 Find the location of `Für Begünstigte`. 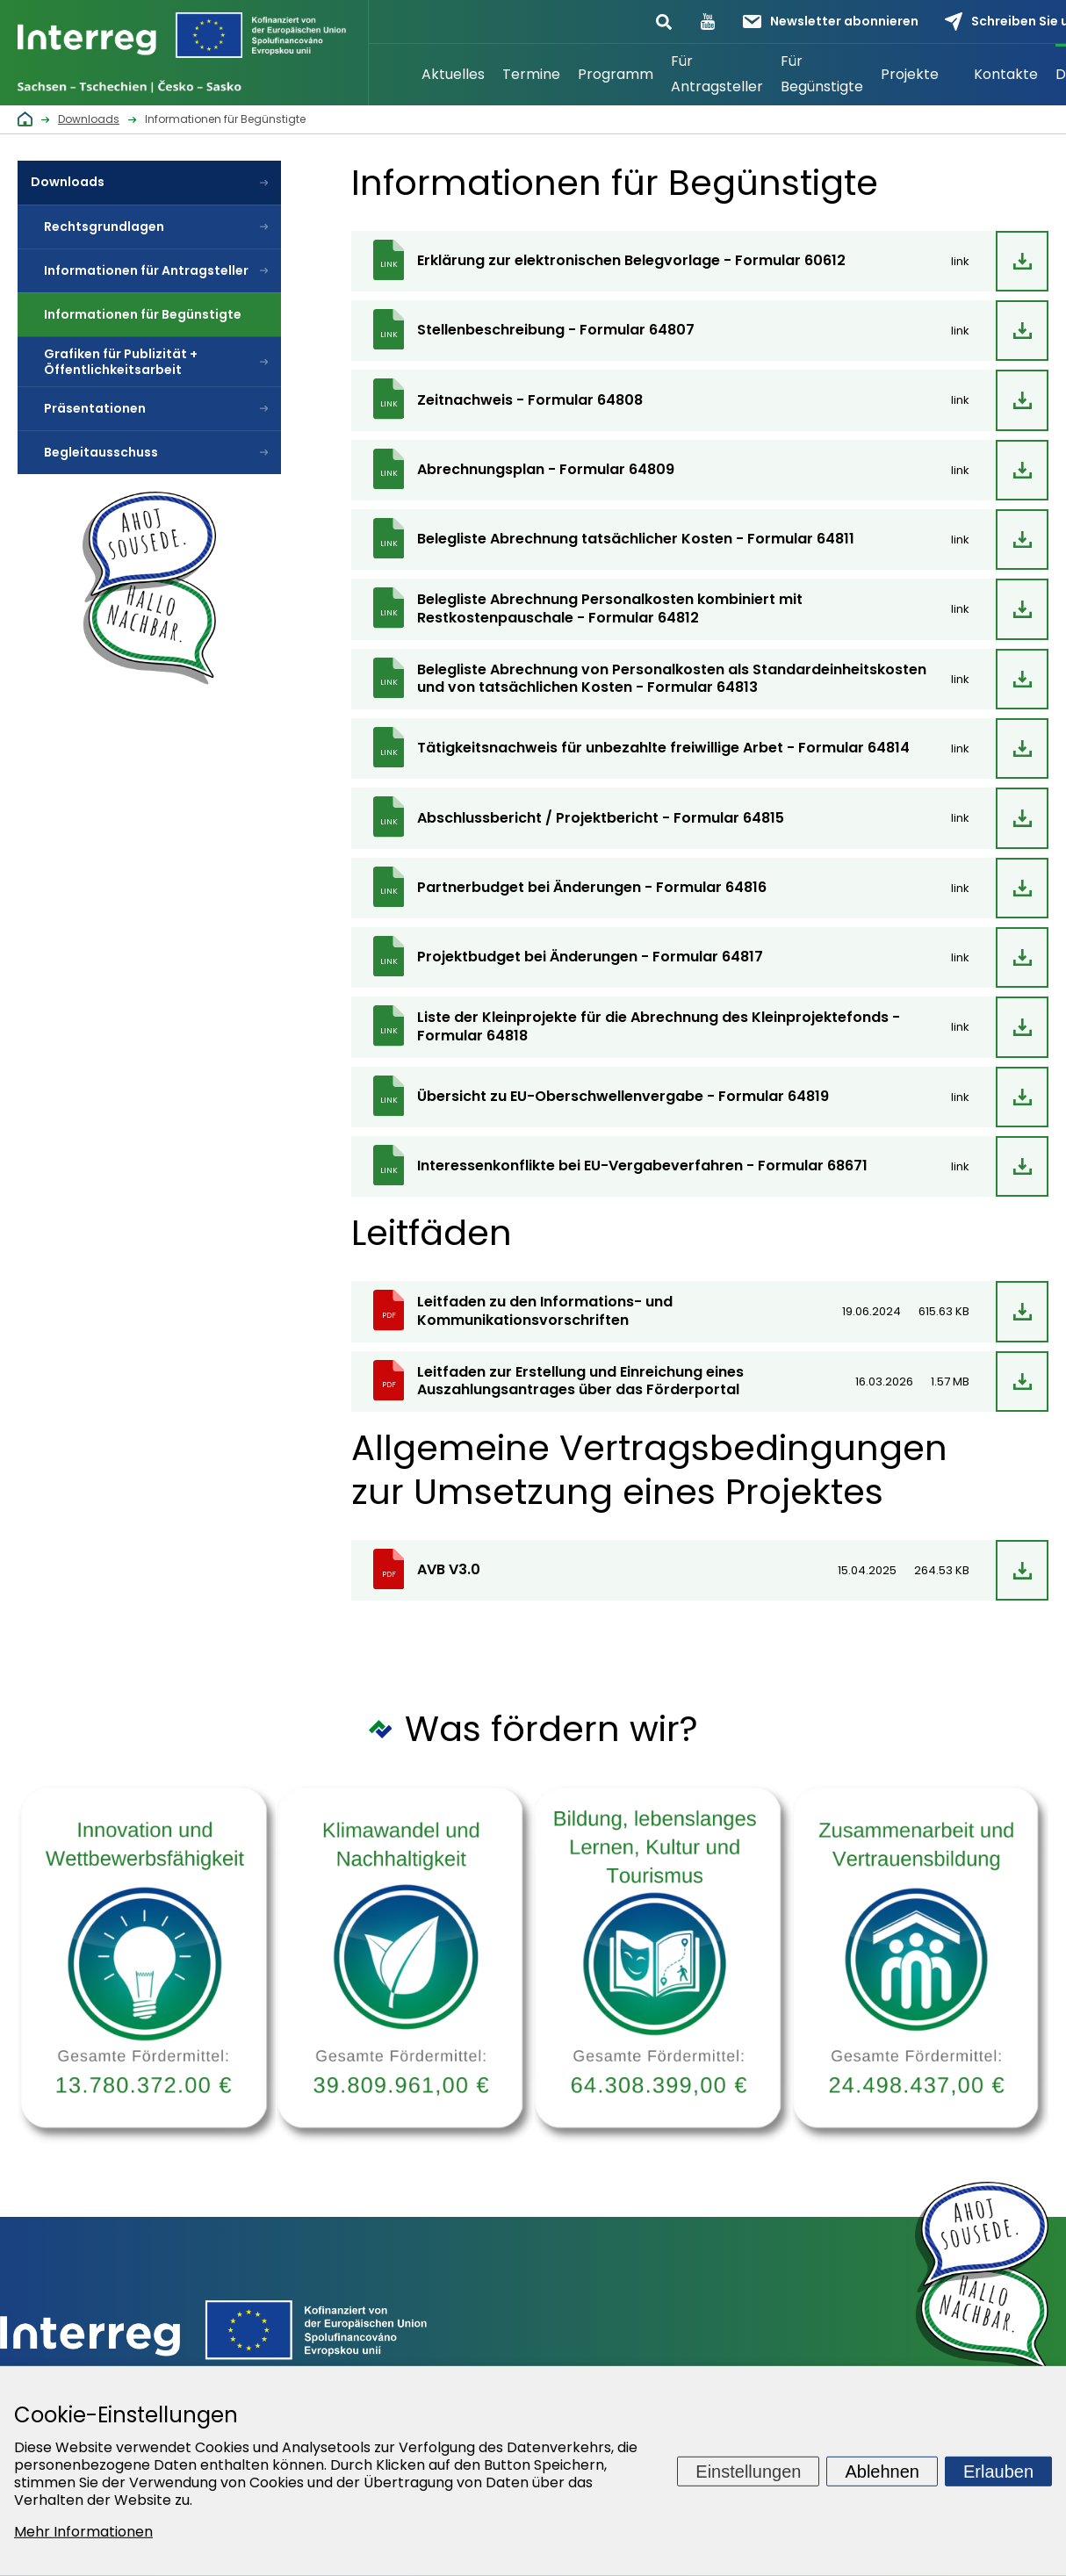

Für Begünstigte is located at coordinates (822, 74).